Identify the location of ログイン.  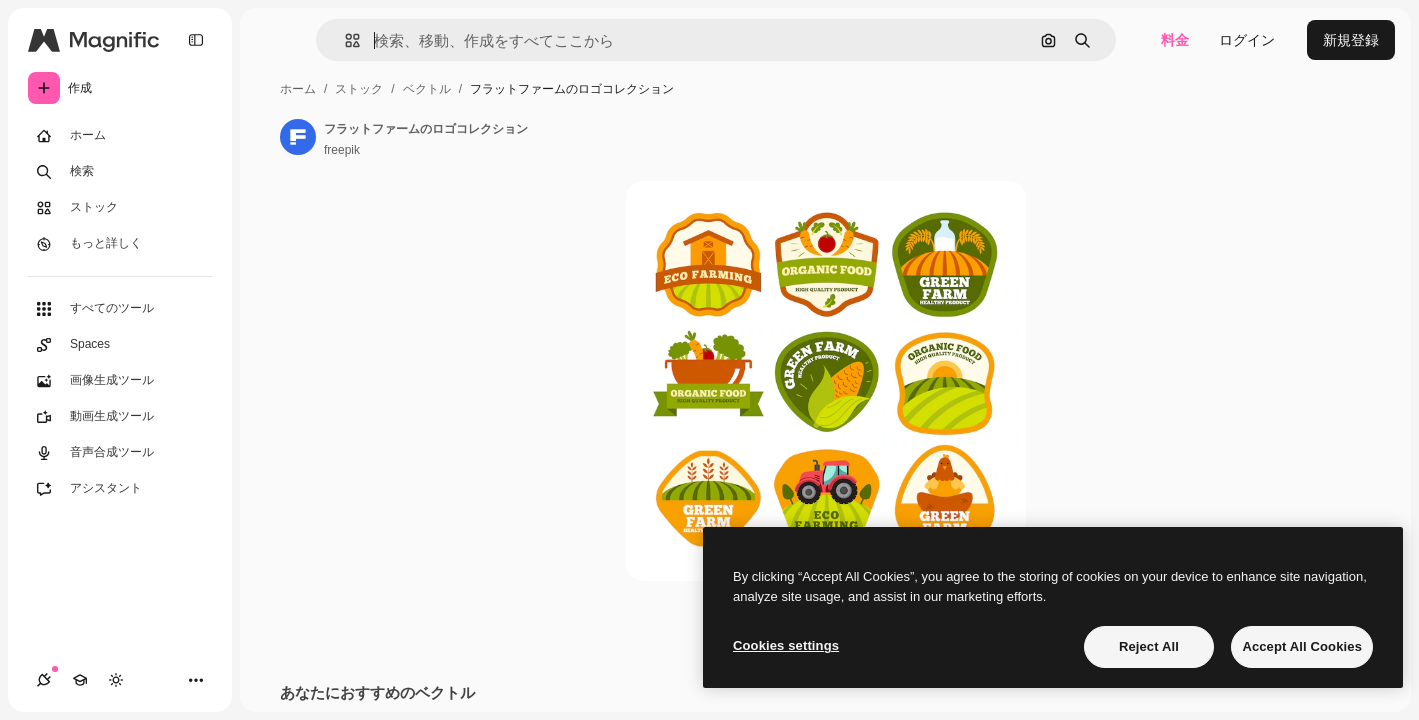
(1247, 40).